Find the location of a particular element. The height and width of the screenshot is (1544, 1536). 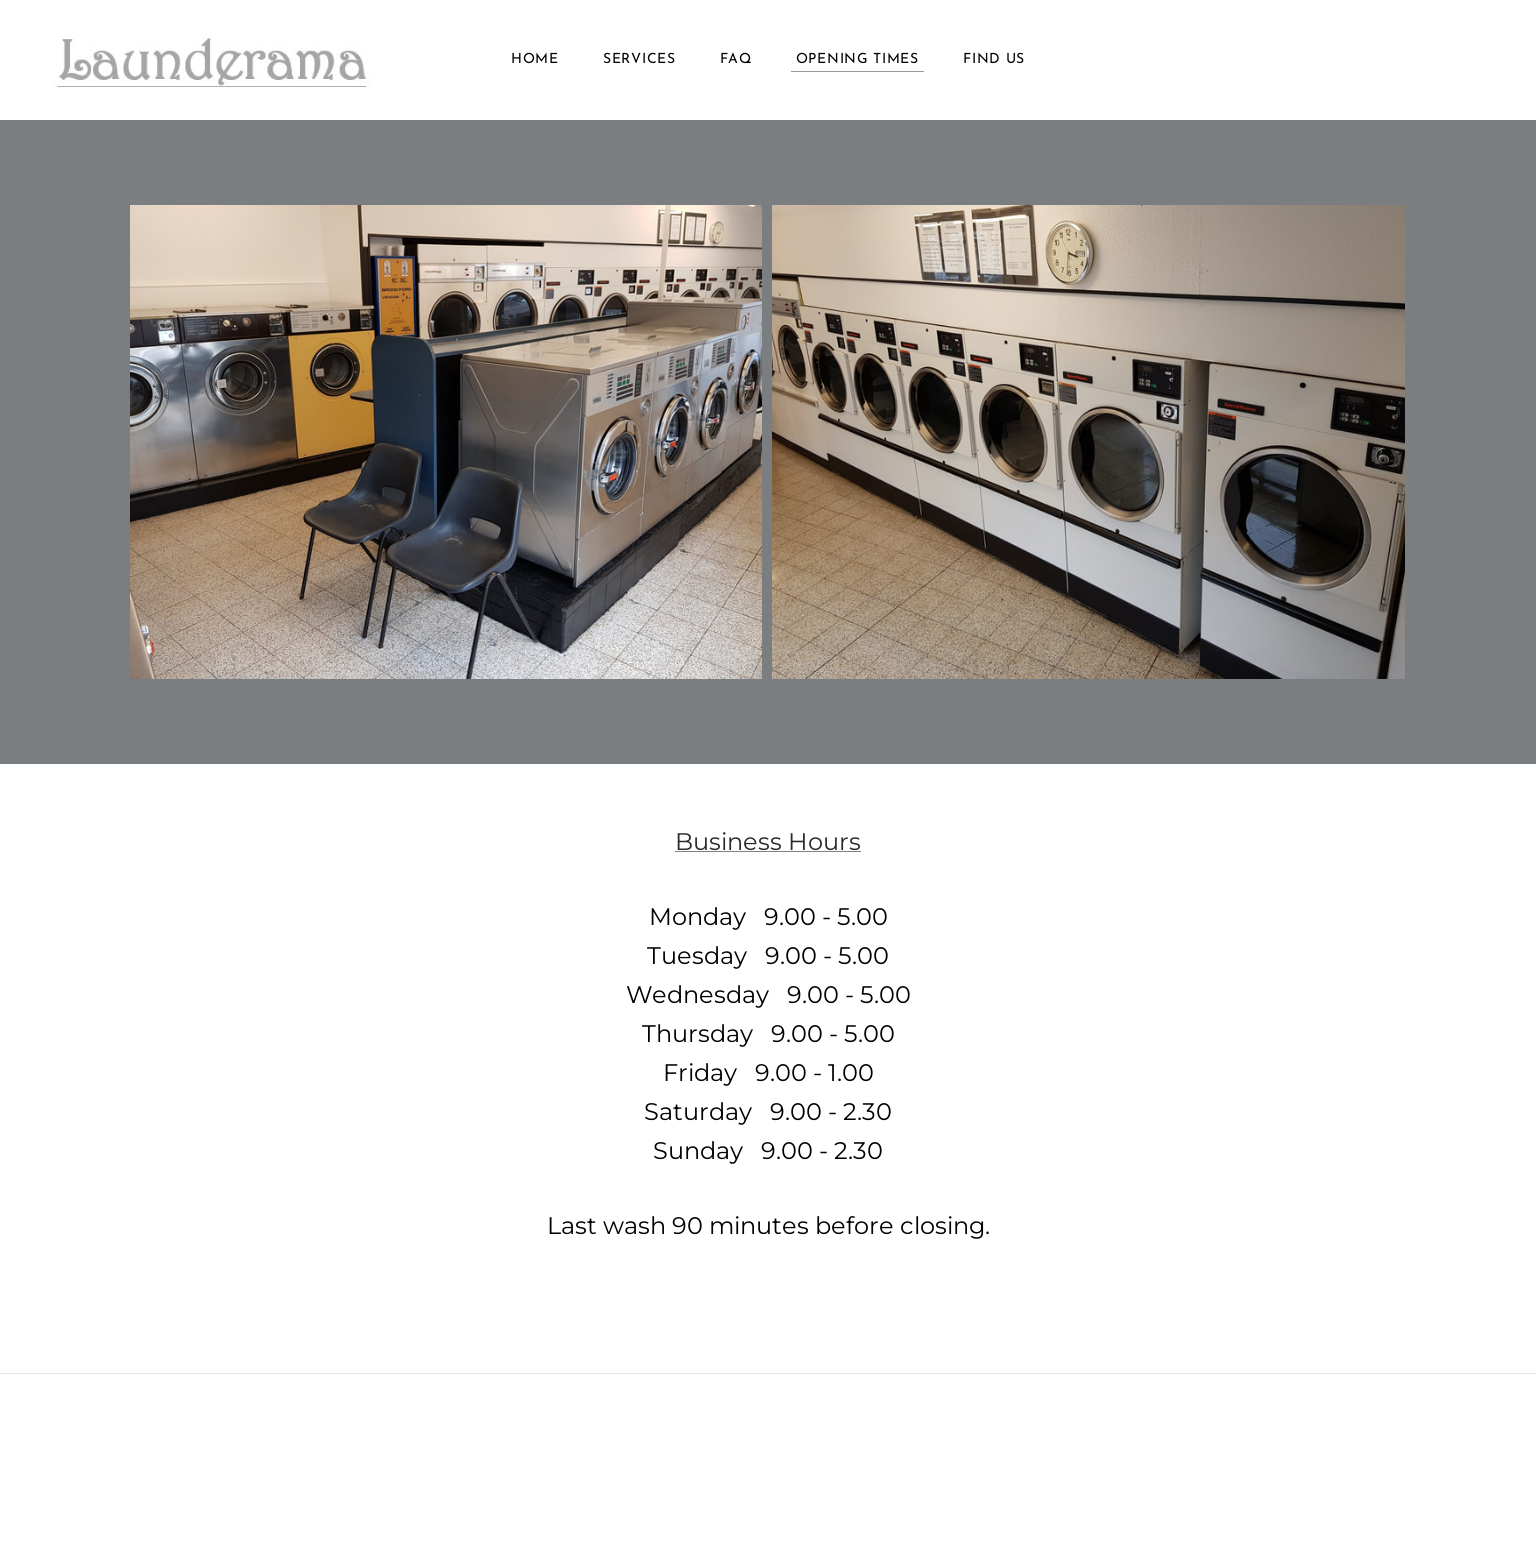

FAQ is located at coordinates (735, 59).